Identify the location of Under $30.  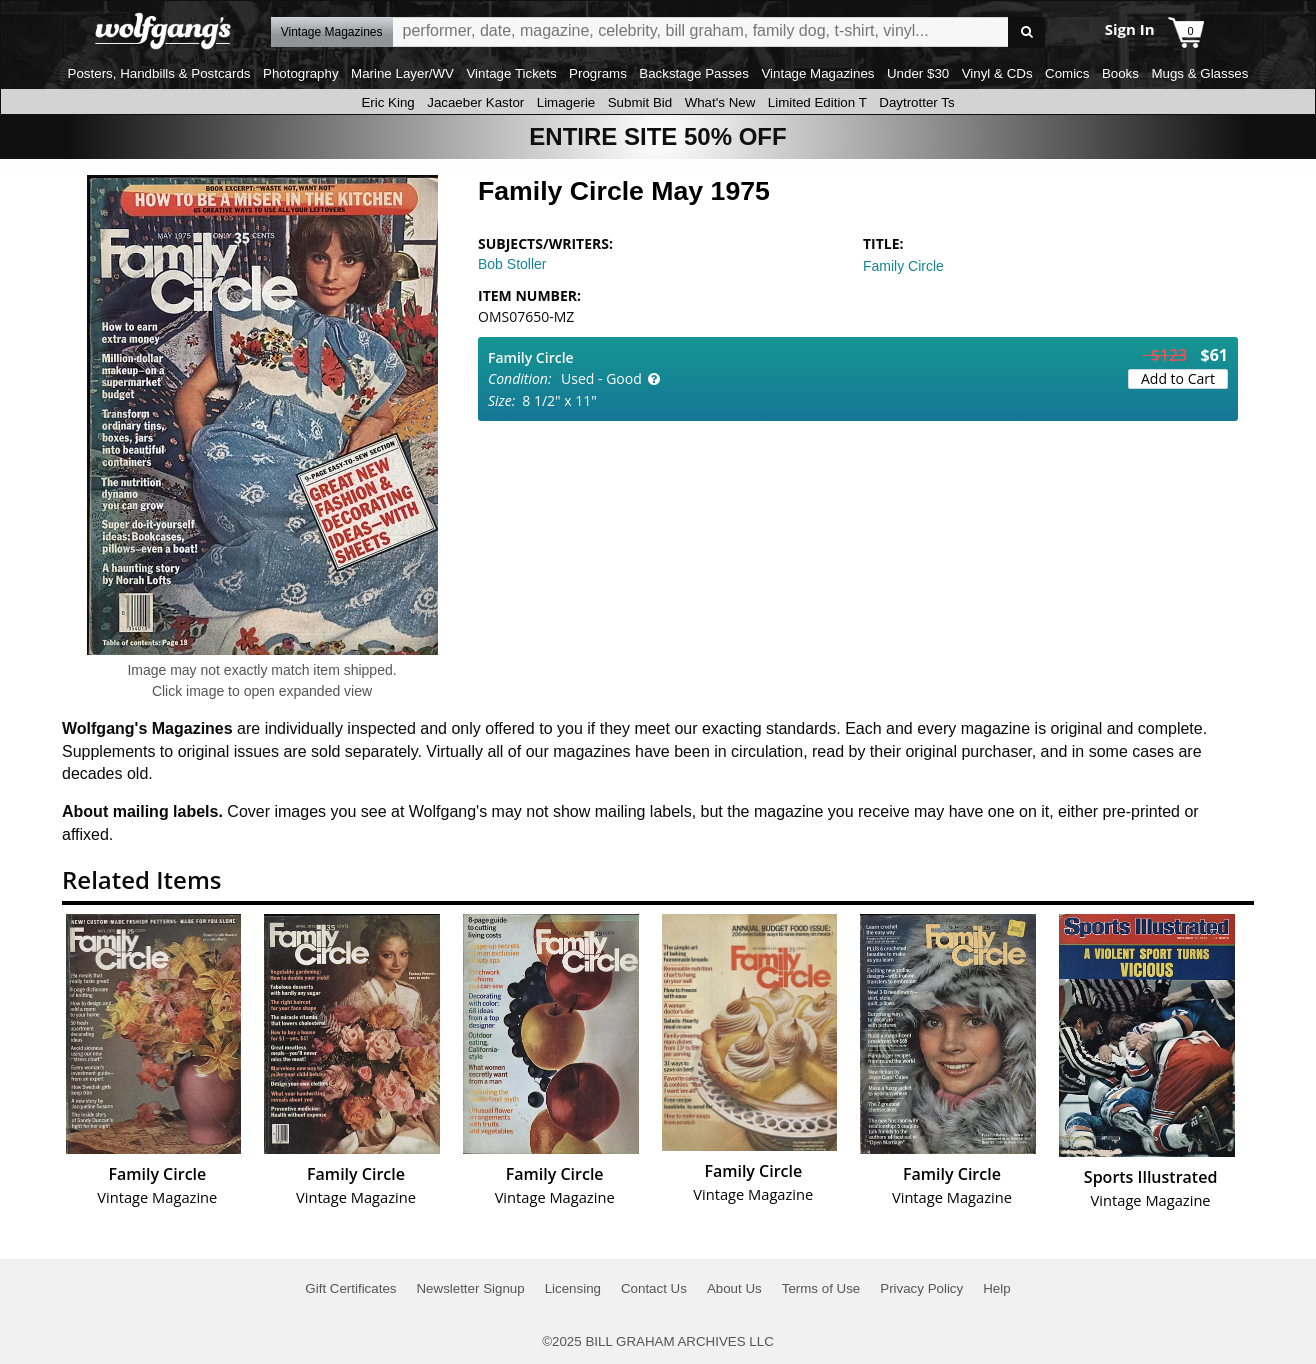
(918, 73).